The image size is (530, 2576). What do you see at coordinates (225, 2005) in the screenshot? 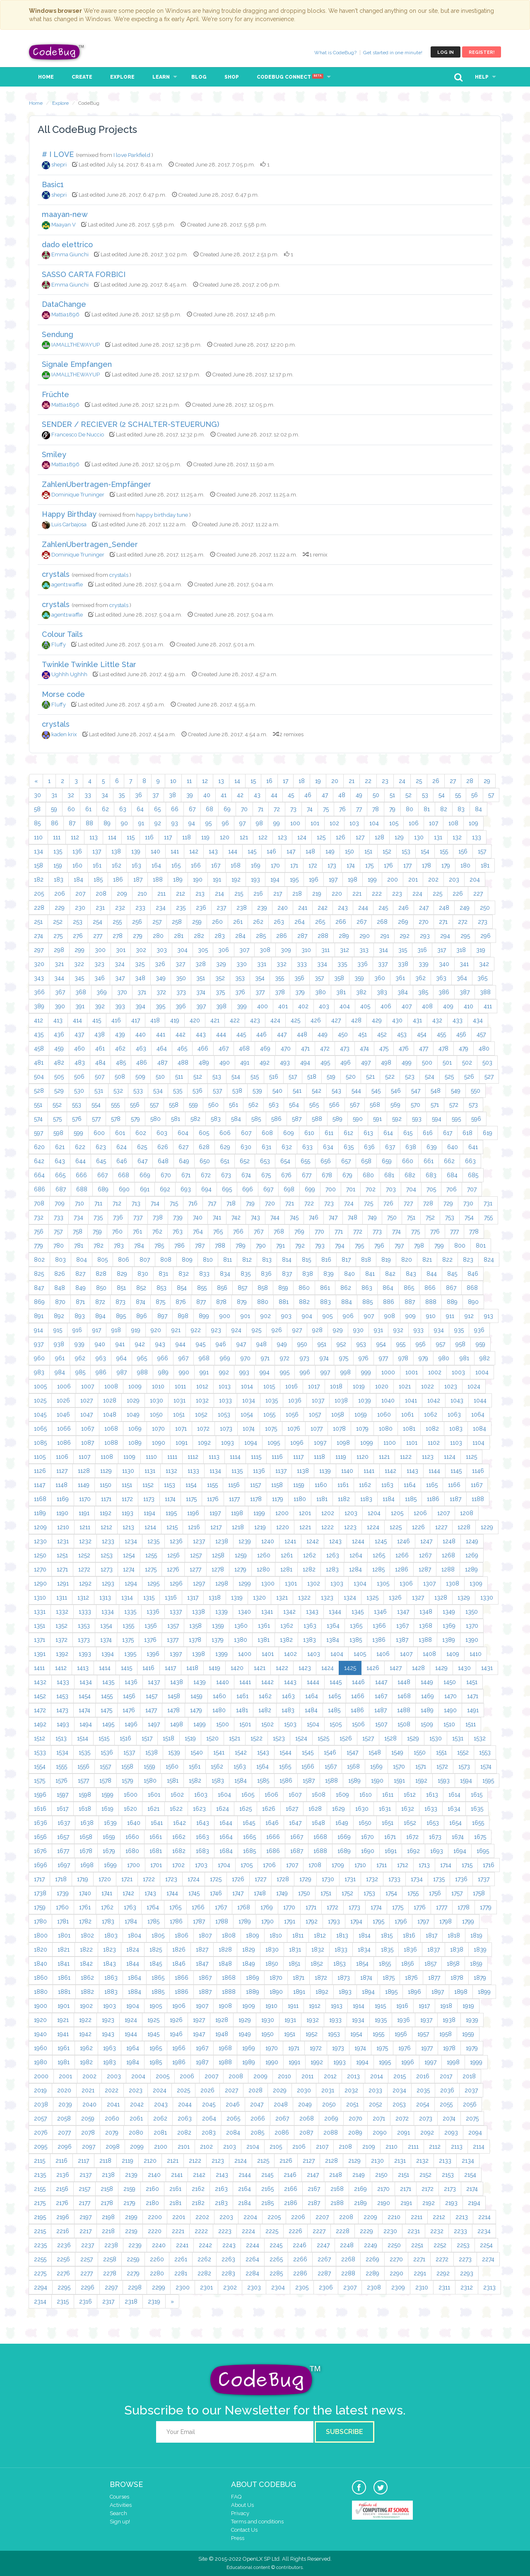
I see `1908` at bounding box center [225, 2005].